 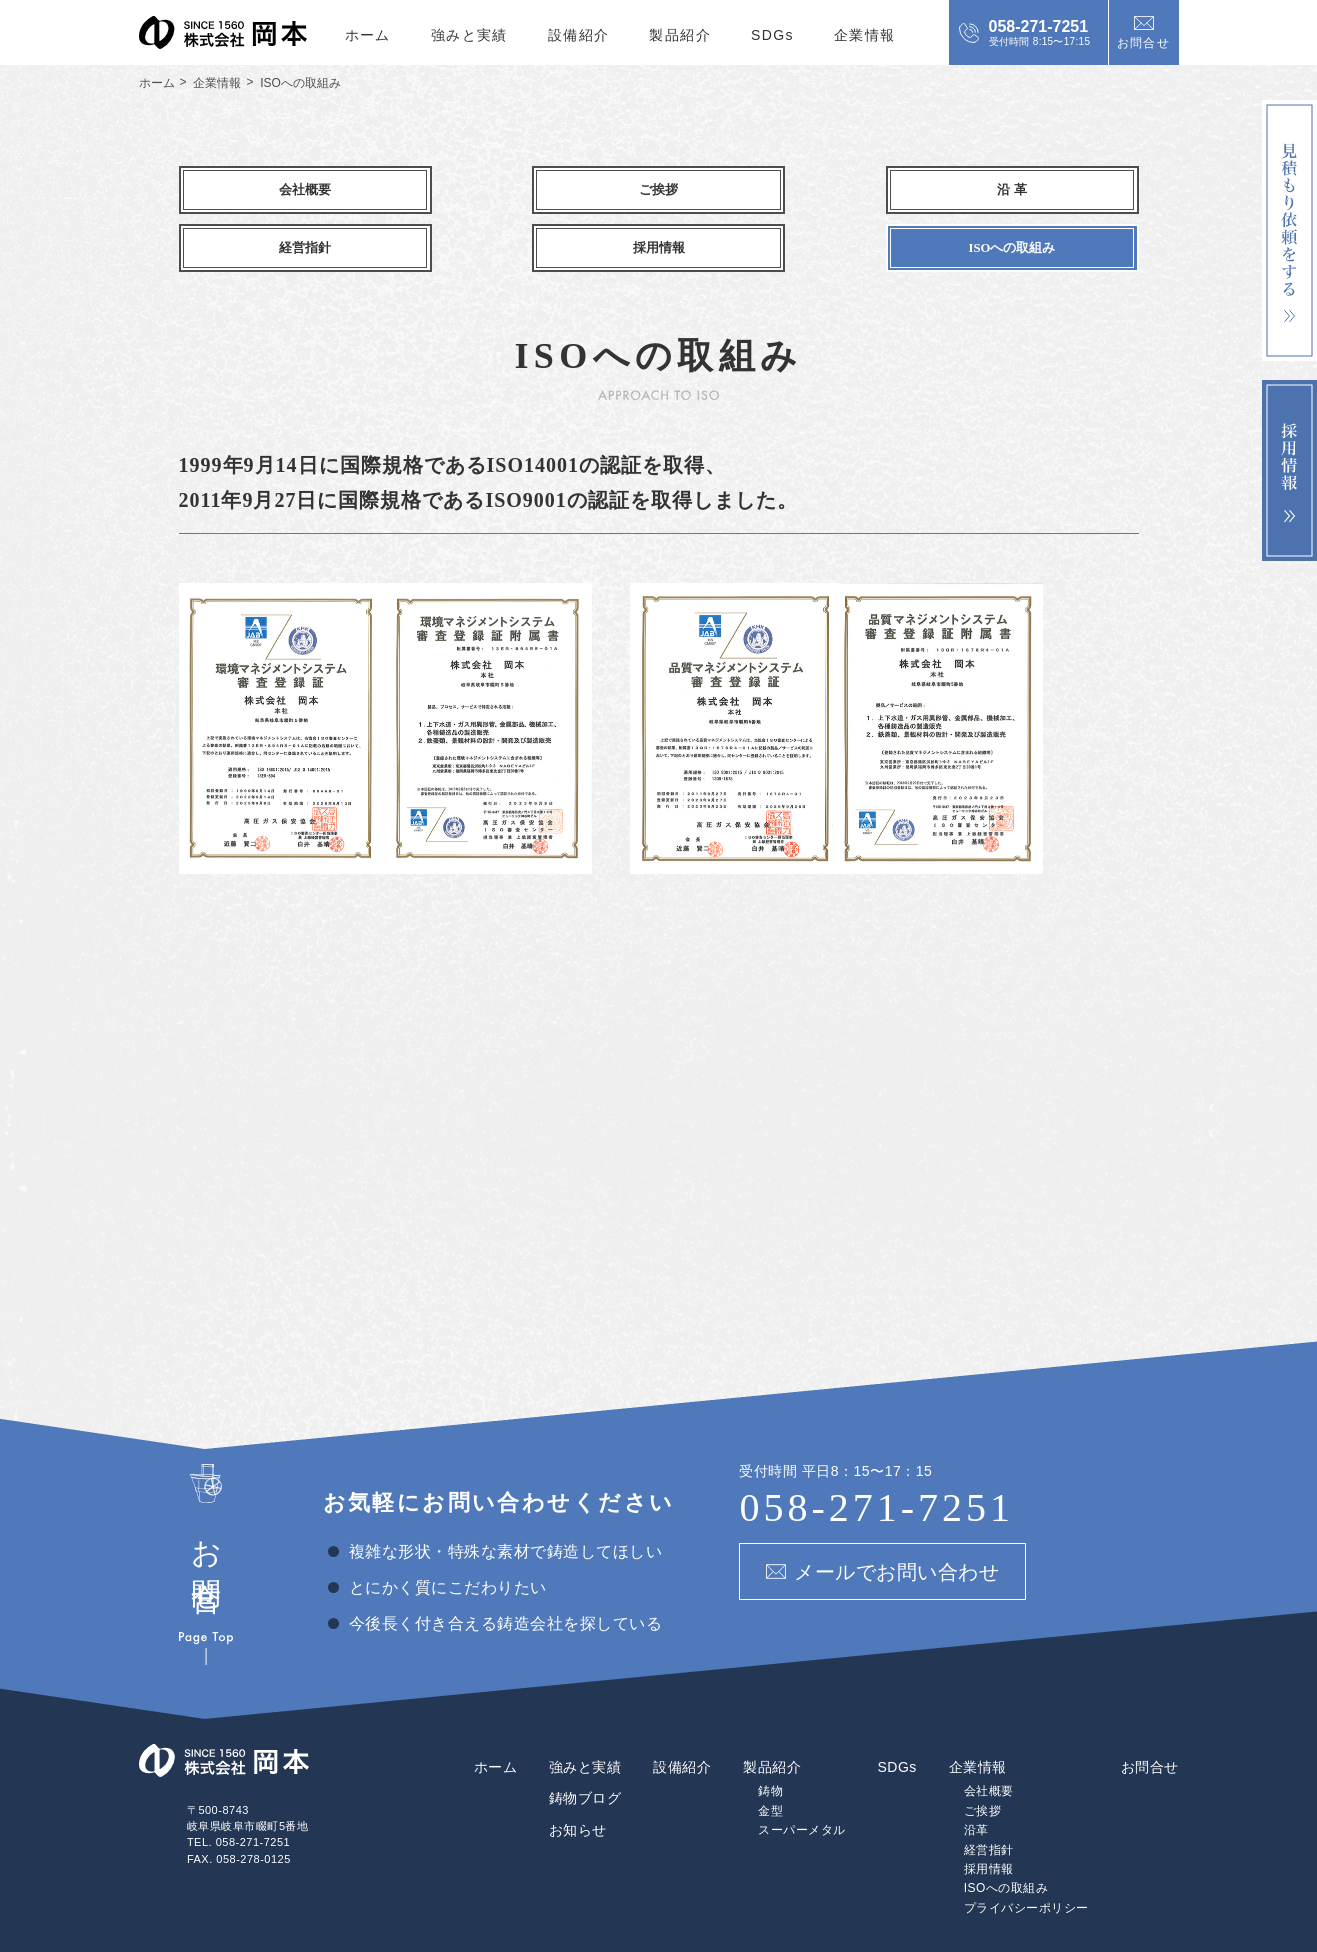 What do you see at coordinates (770, 1736) in the screenshot?
I see `鋳物` at bounding box center [770, 1736].